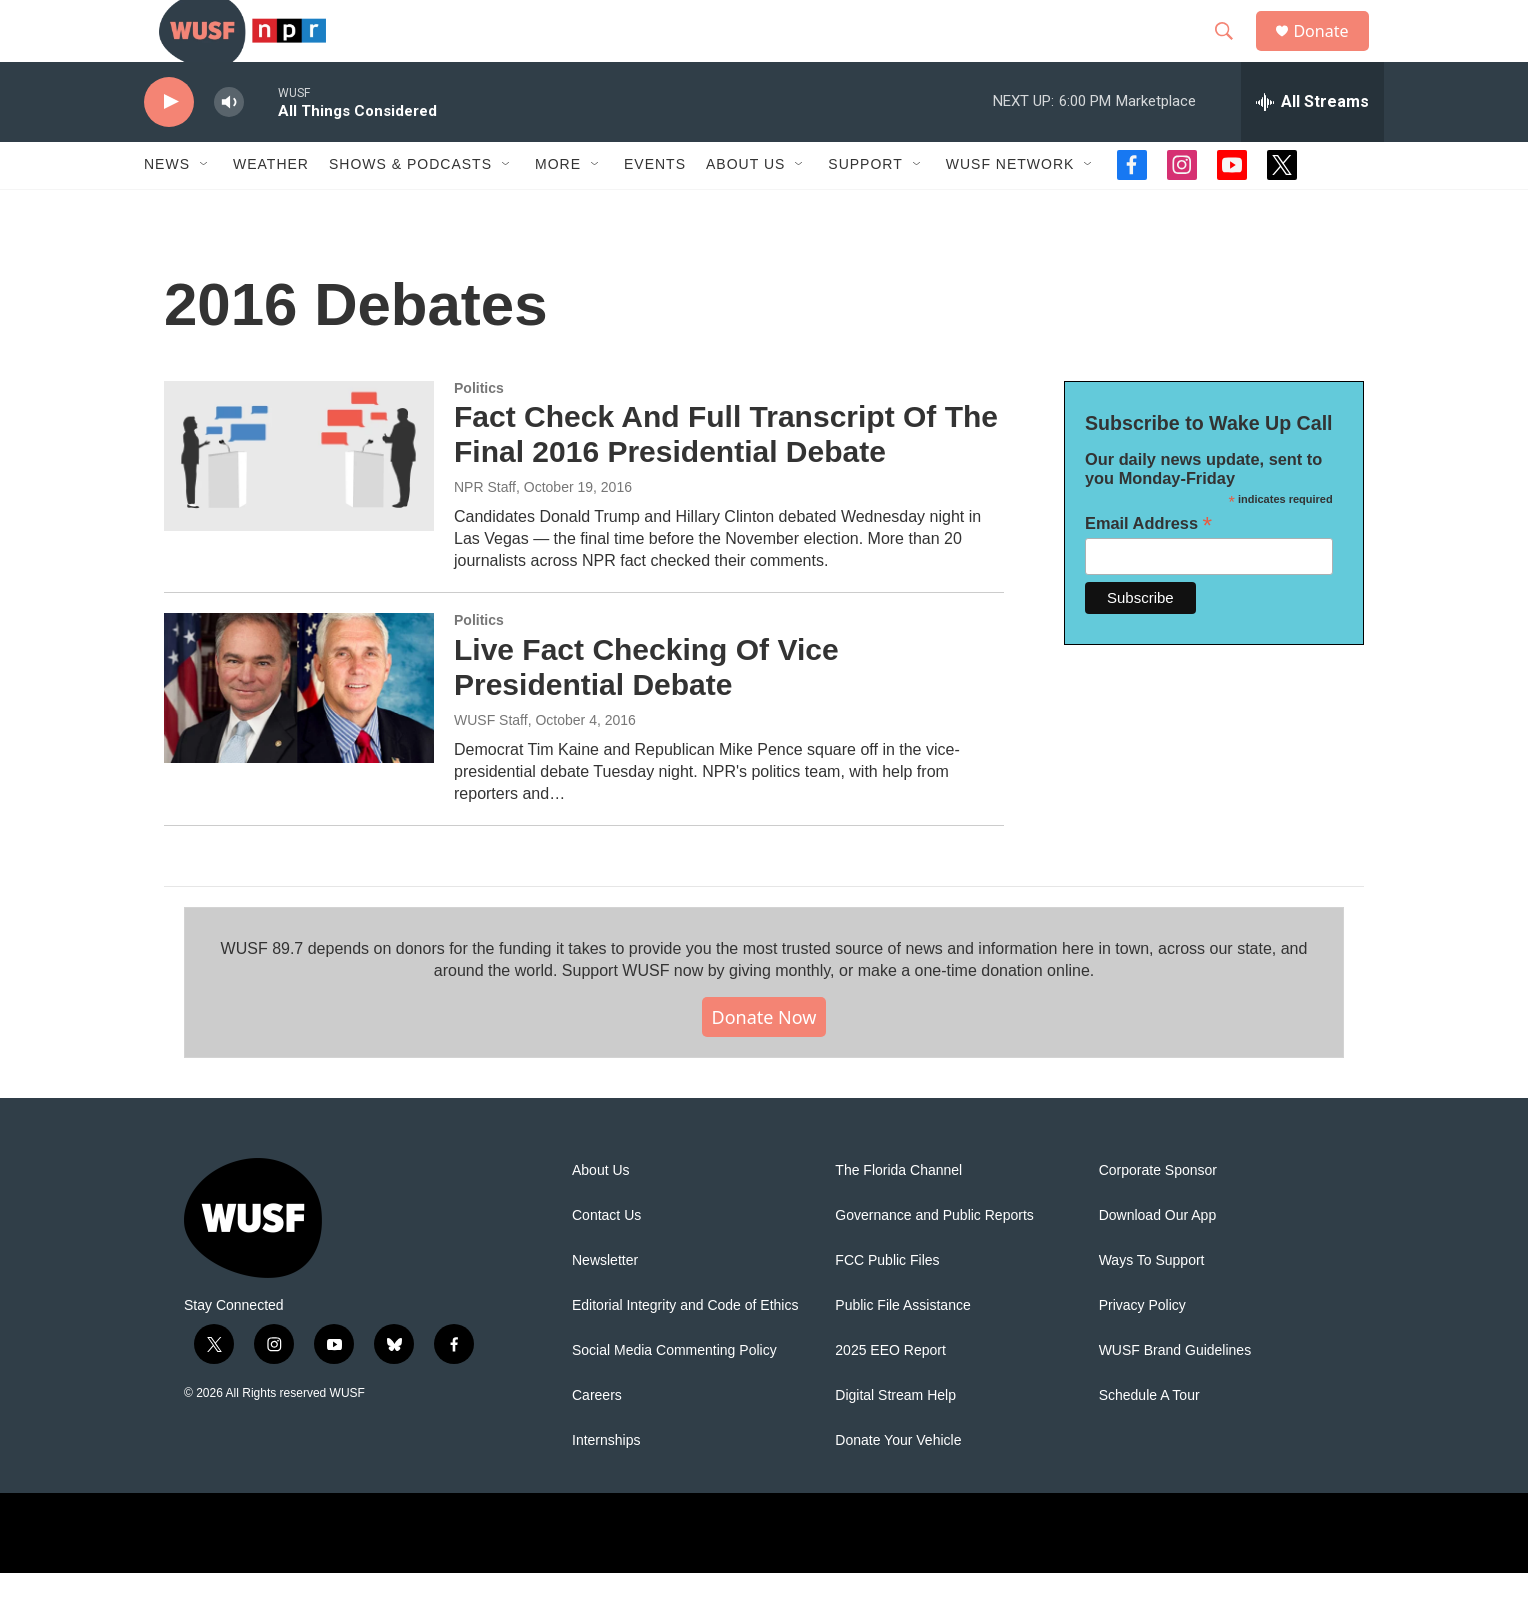 This screenshot has width=1528, height=1616. I want to click on 2025 EEO Report, so click(890, 1393).